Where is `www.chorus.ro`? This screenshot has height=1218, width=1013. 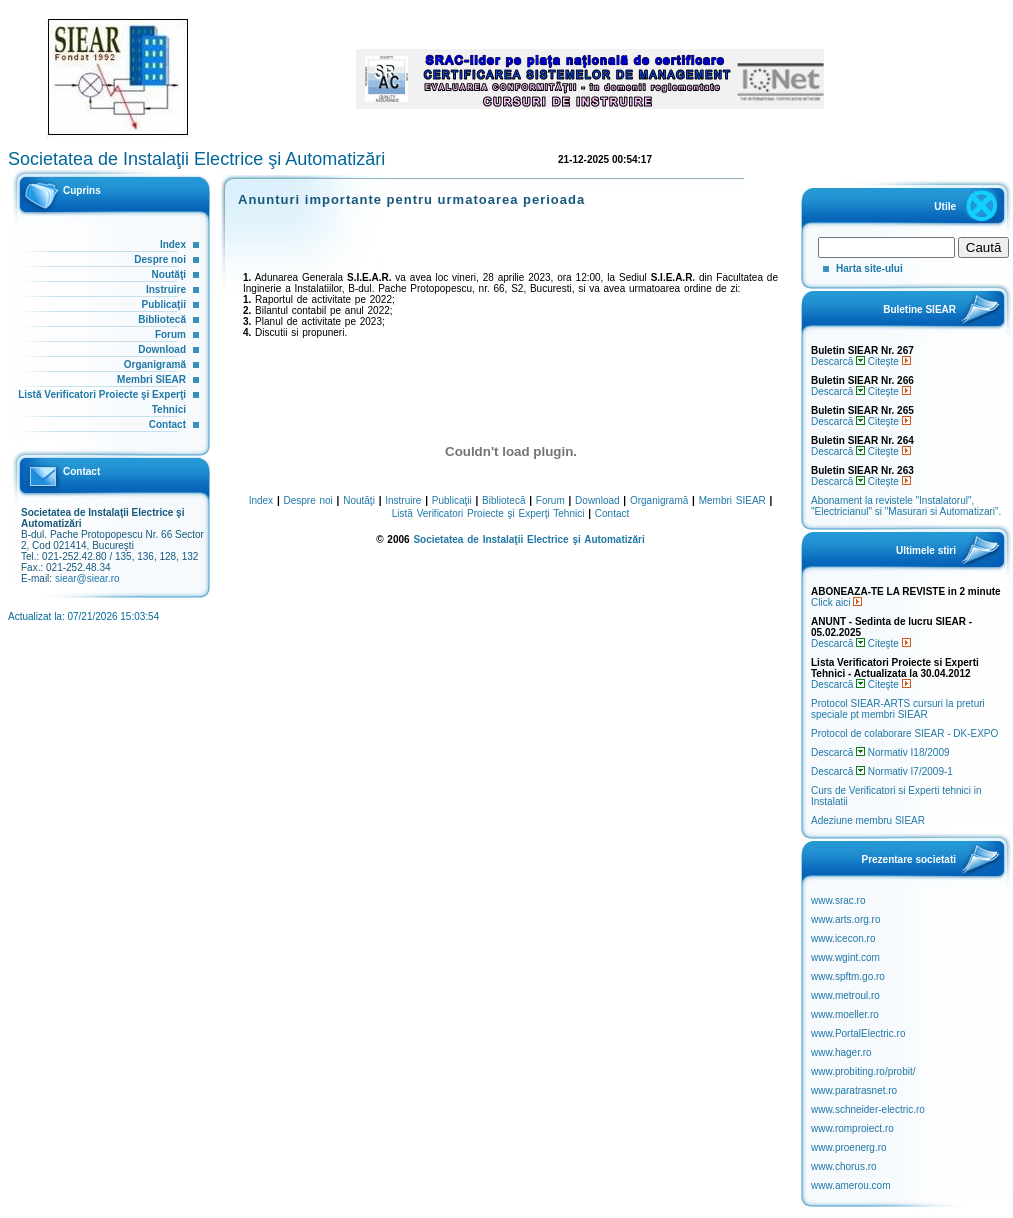 www.chorus.ro is located at coordinates (844, 1166).